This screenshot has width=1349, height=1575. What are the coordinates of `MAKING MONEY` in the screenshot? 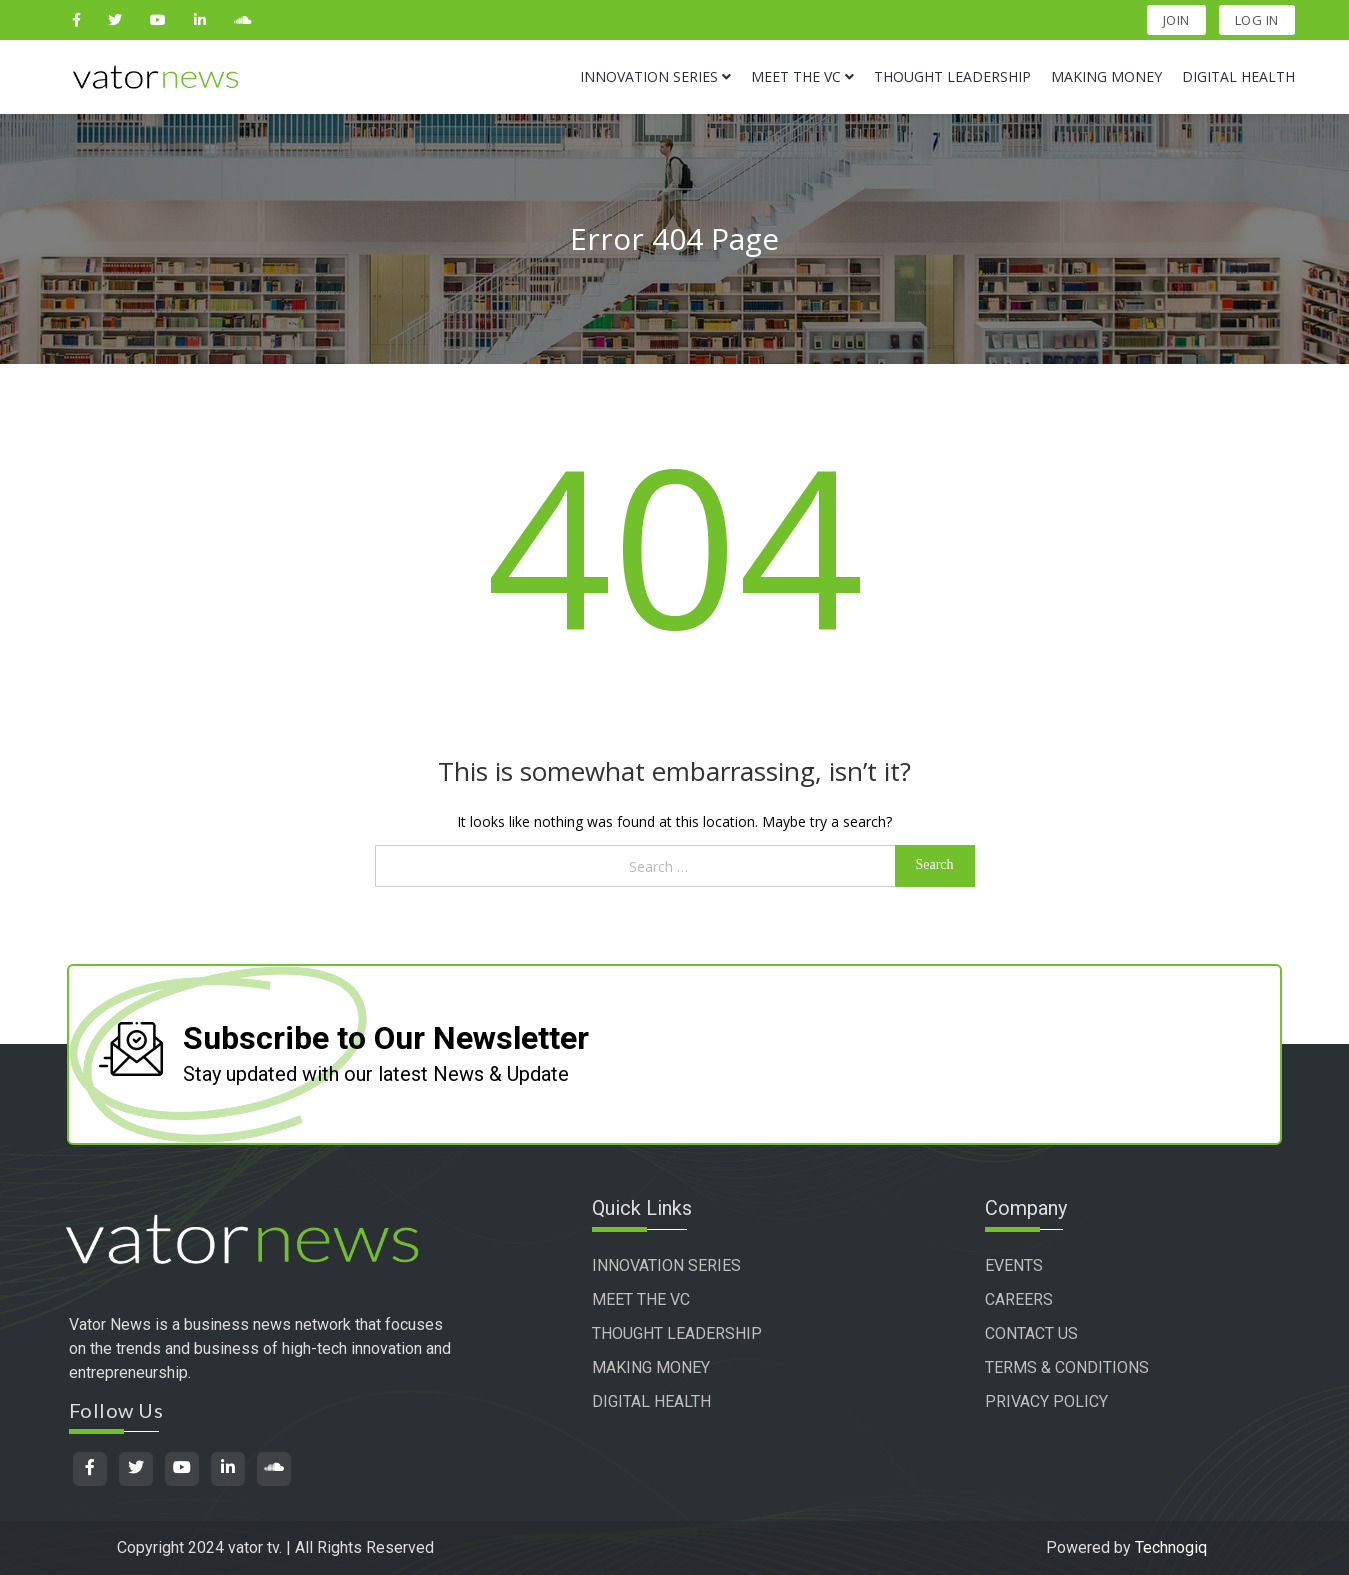 It's located at (651, 1367).